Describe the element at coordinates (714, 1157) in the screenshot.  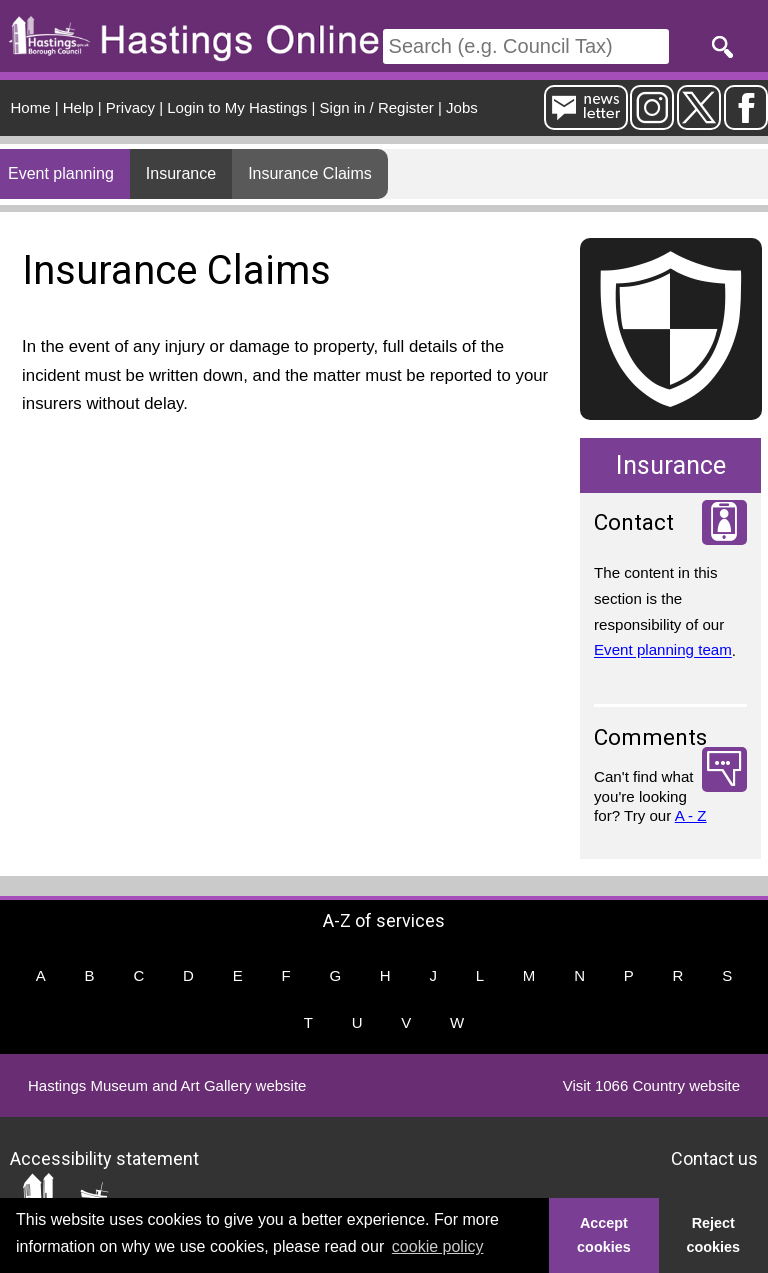
I see `Contact us` at that location.